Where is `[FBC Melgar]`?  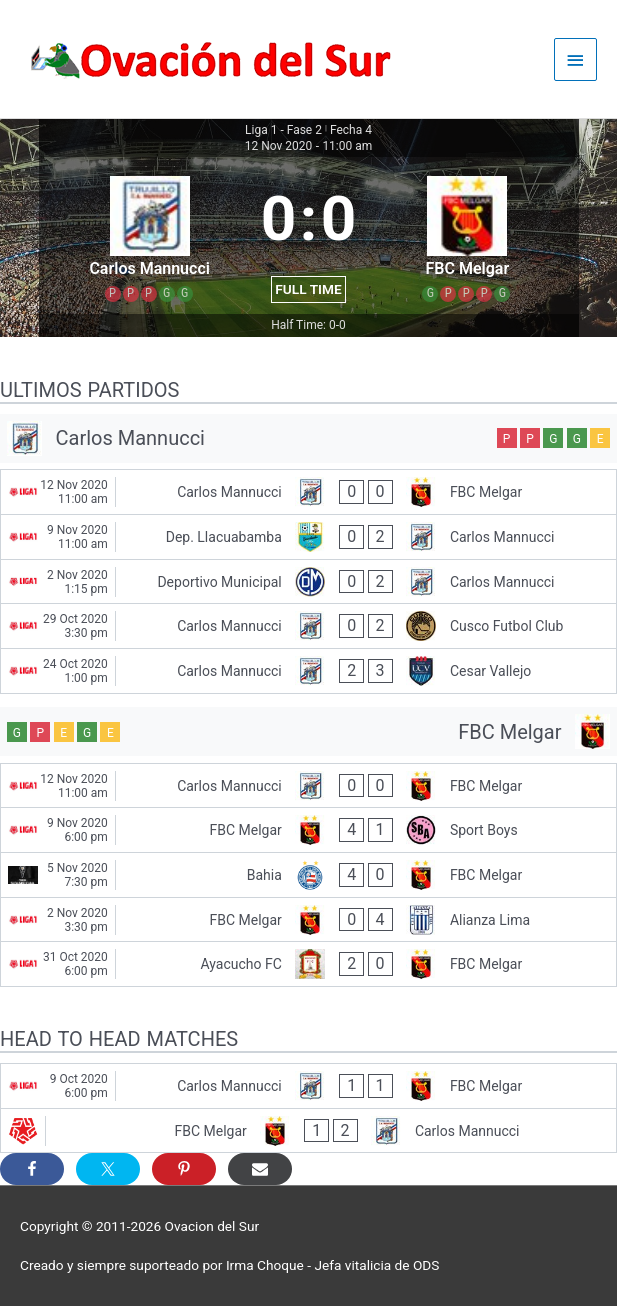
[FBC Melgar] is located at coordinates (308, 731).